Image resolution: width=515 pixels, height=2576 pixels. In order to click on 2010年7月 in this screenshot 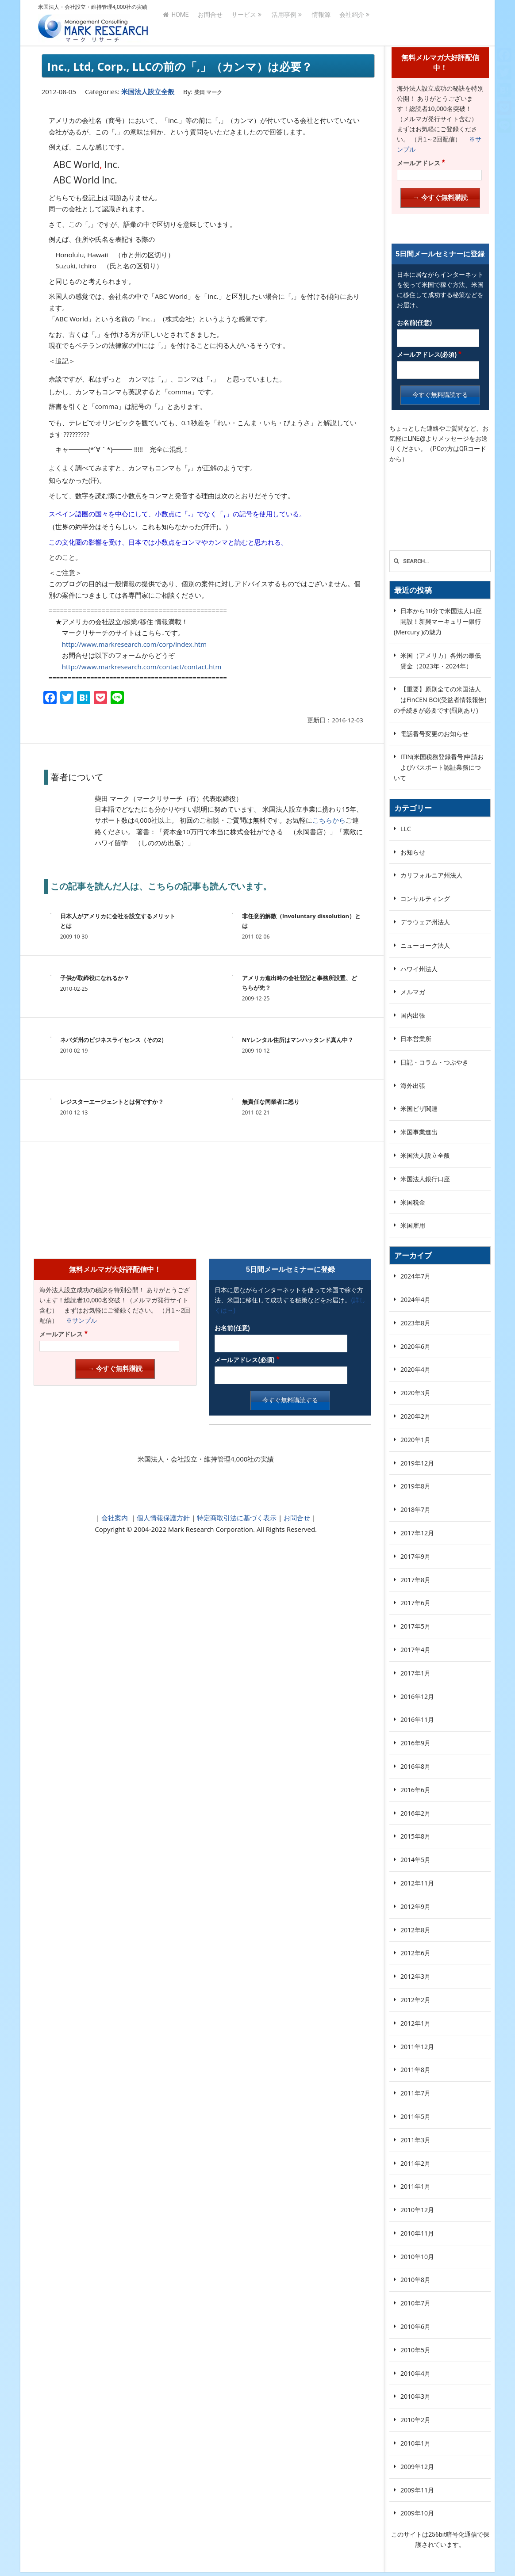, I will do `click(415, 2303)`.